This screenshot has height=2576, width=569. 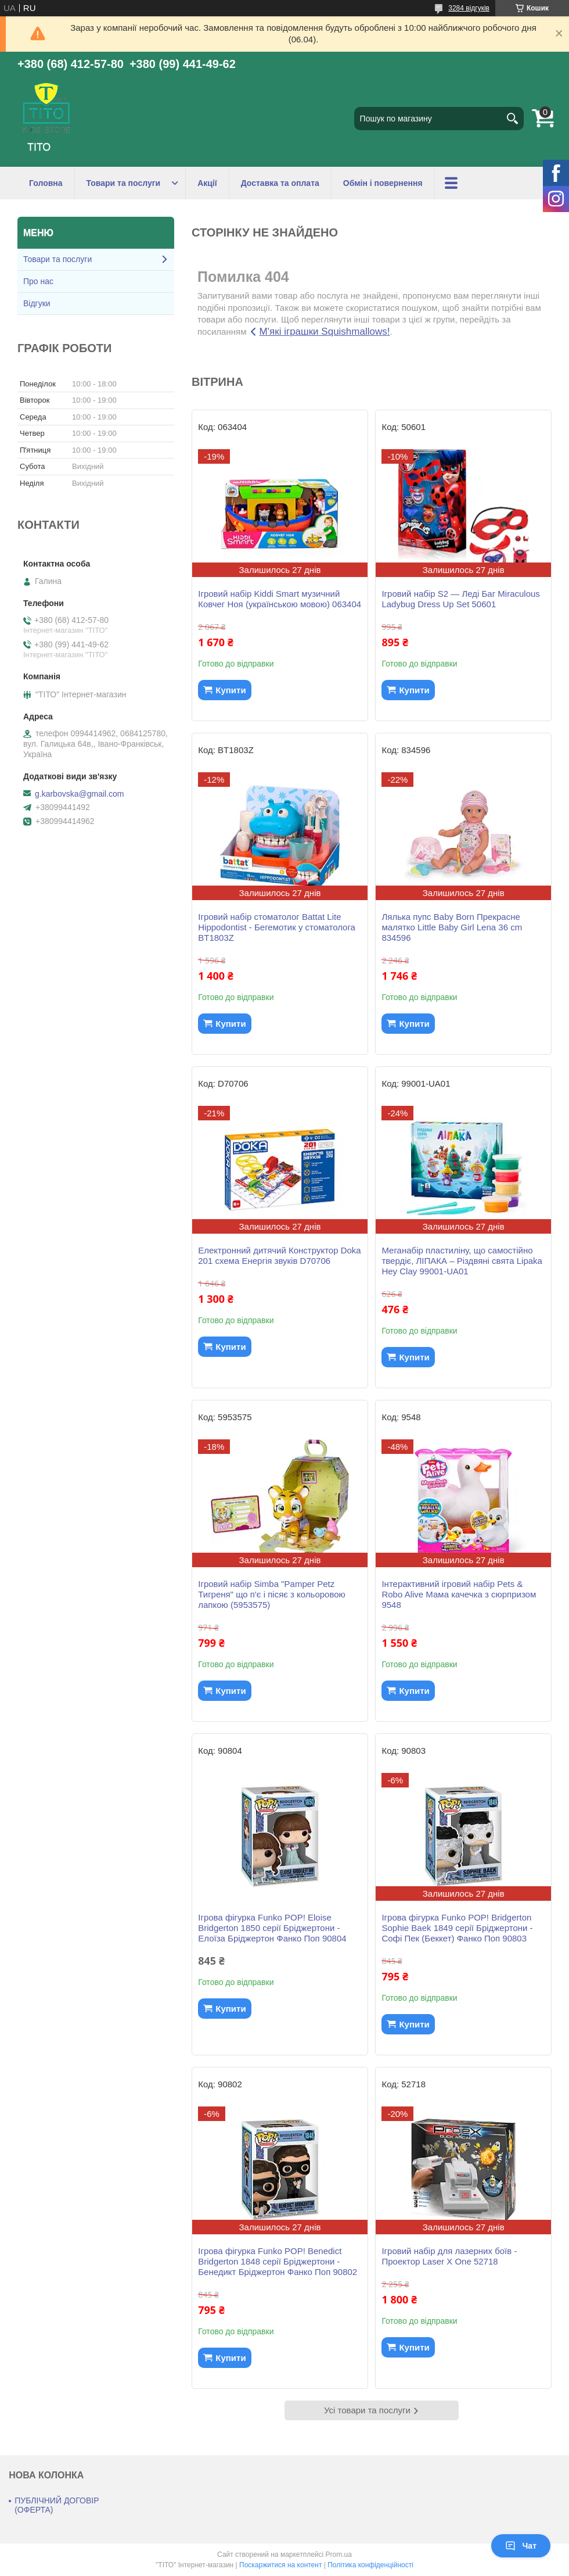 I want to click on Prom.ua, so click(x=339, y=2554).